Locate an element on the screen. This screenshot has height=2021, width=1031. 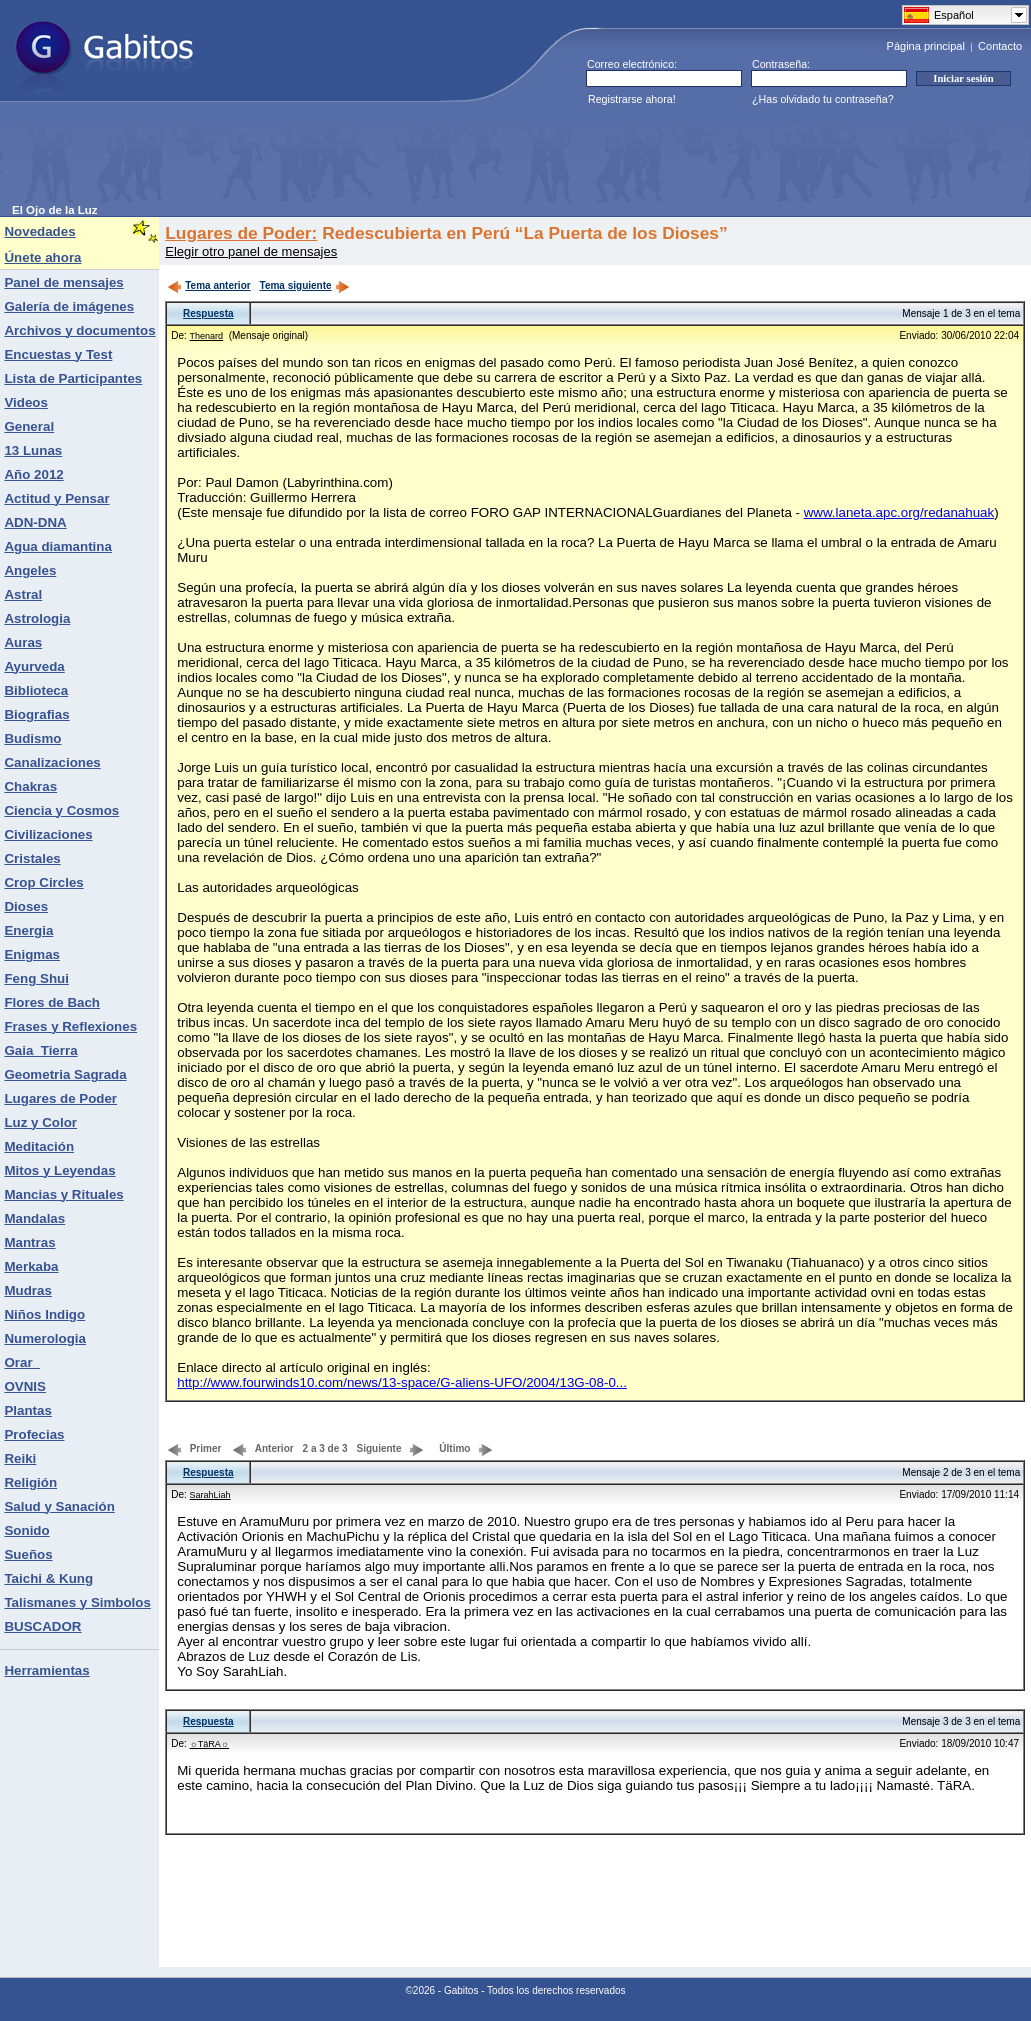
Tema siguiente is located at coordinates (305, 285).